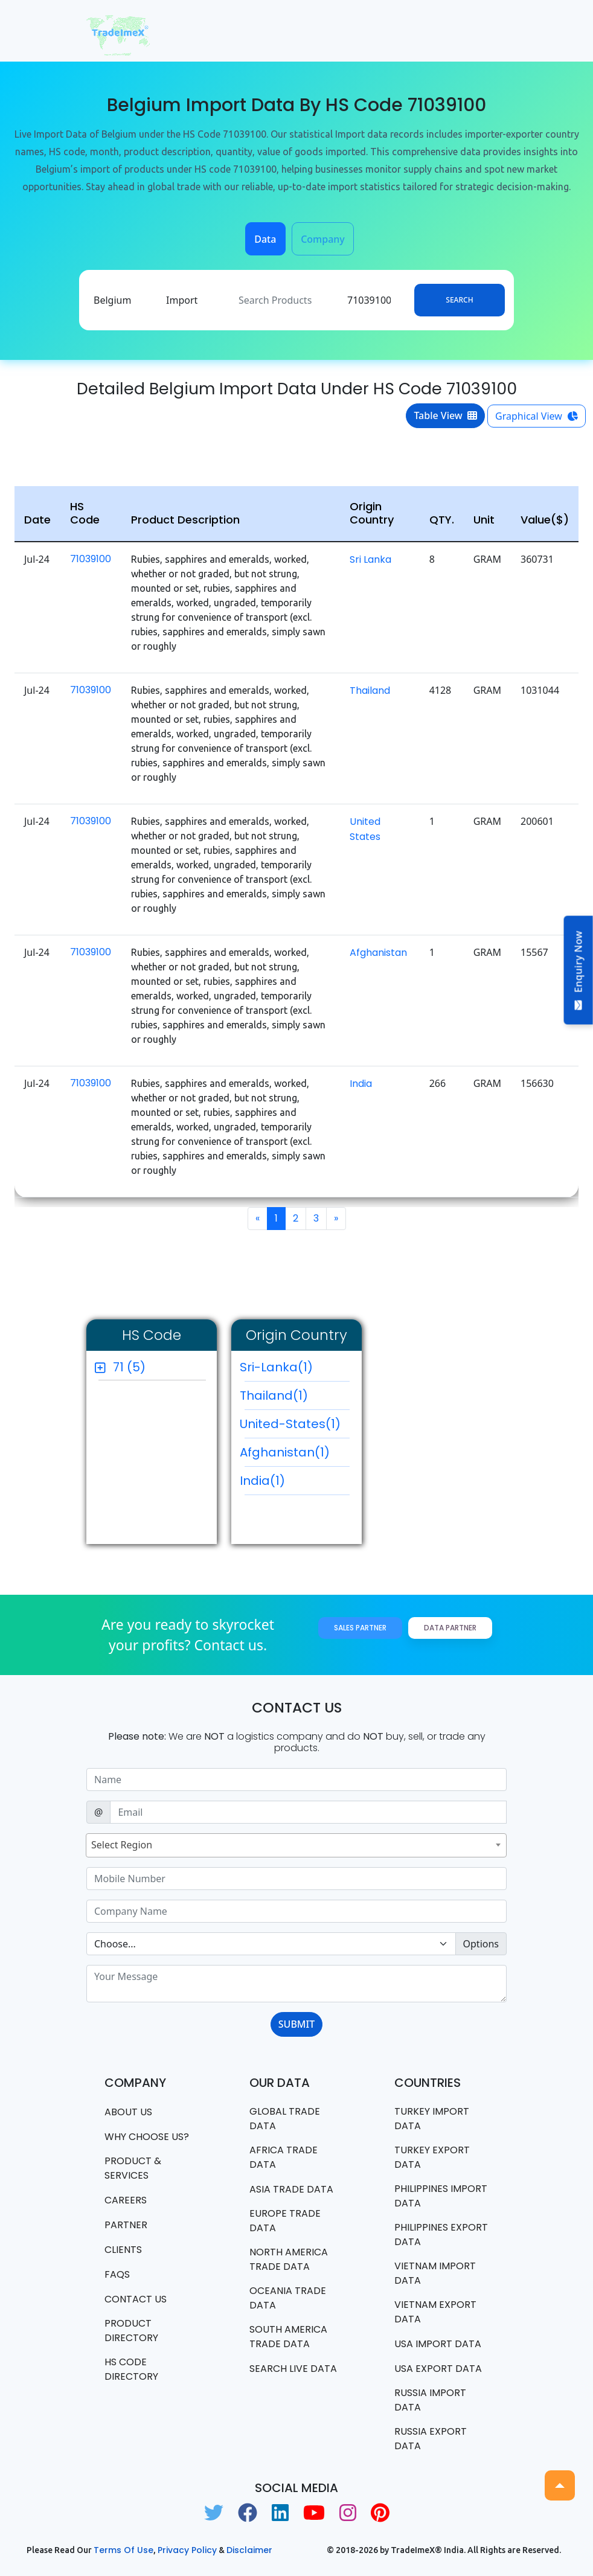  Describe the element at coordinates (285, 2220) in the screenshot. I see `Europe Trade Data` at that location.